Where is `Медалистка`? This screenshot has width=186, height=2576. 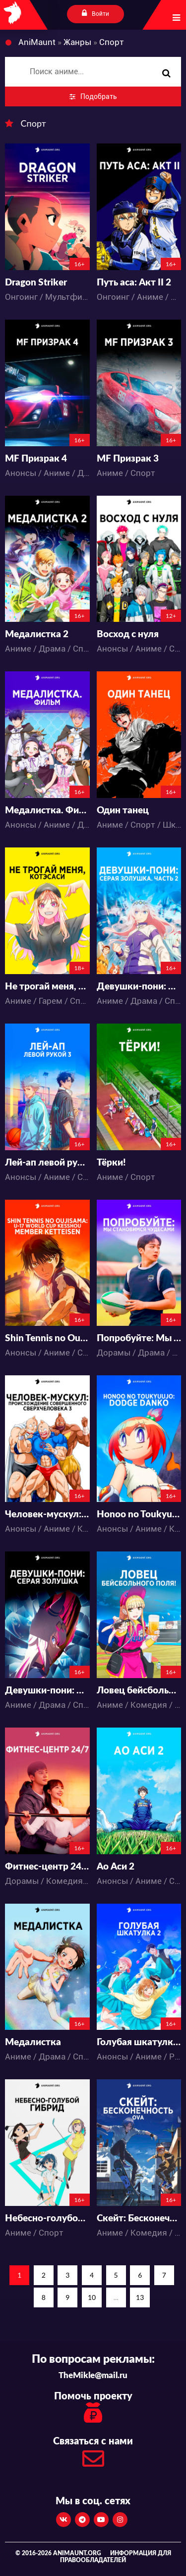
Медалистка is located at coordinates (33, 2042).